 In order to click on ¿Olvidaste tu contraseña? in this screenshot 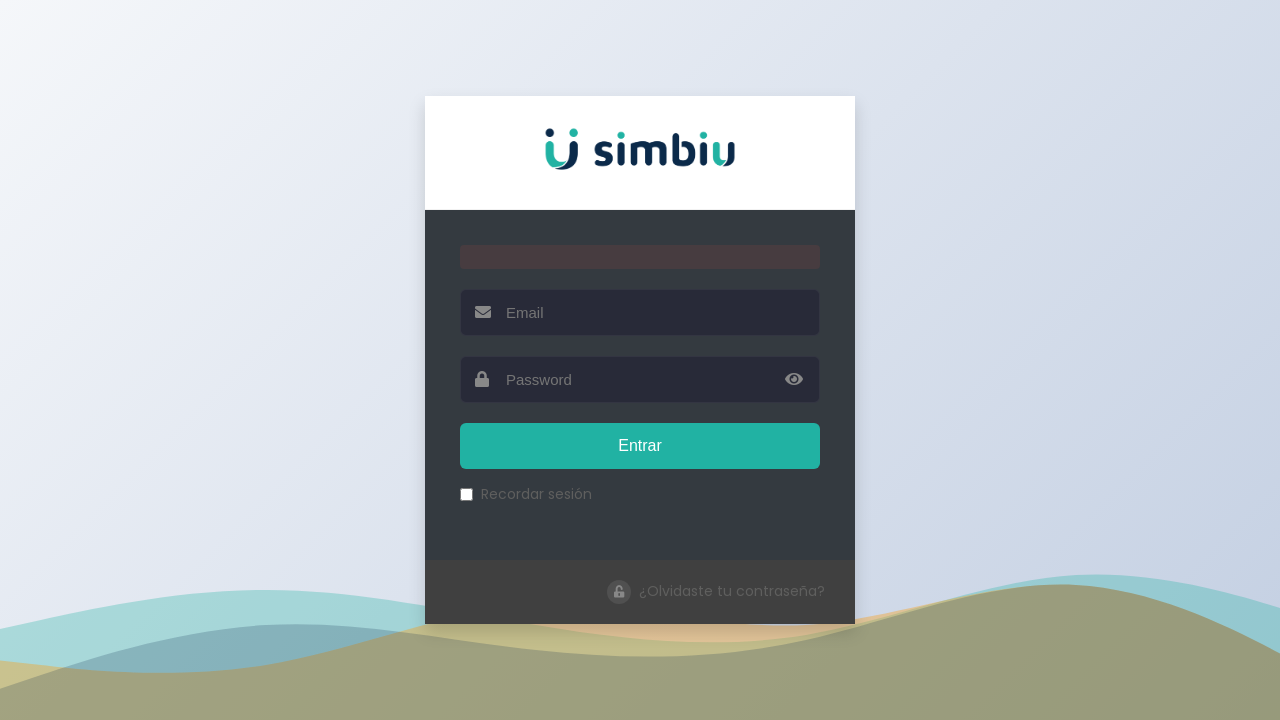, I will do `click(716, 592)`.